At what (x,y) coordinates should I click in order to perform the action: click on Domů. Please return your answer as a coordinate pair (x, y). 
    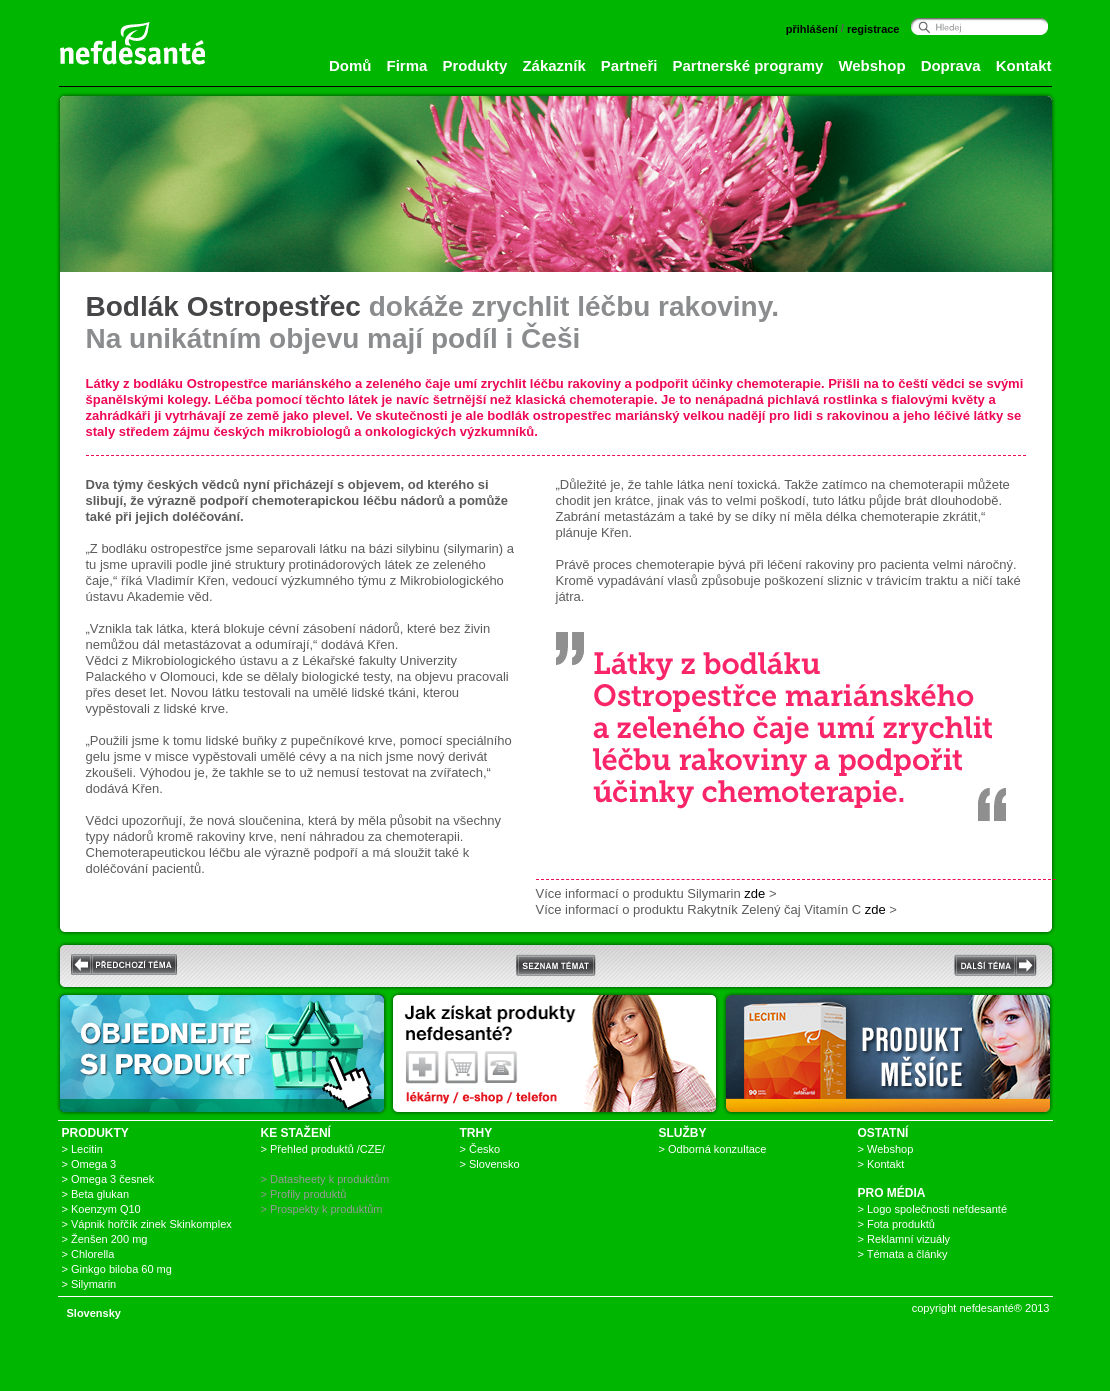
    Looking at the image, I should click on (350, 65).